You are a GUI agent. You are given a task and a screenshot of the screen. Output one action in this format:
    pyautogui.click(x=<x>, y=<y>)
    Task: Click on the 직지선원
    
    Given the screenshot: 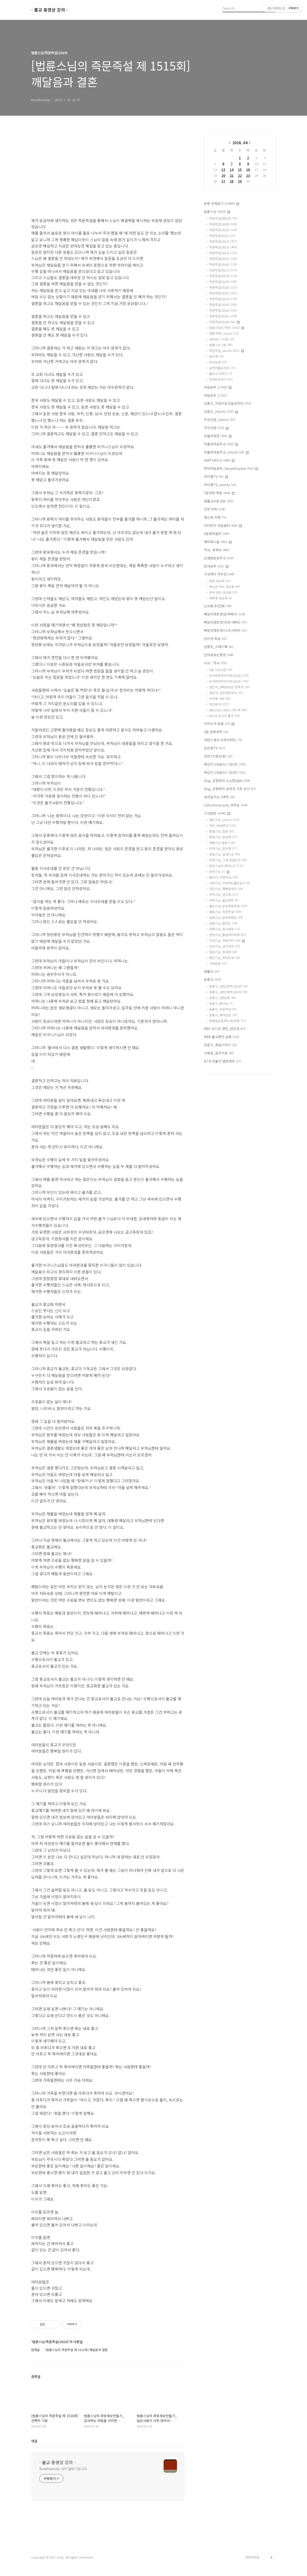 What is the action you would take?
    pyautogui.click(x=216, y=427)
    